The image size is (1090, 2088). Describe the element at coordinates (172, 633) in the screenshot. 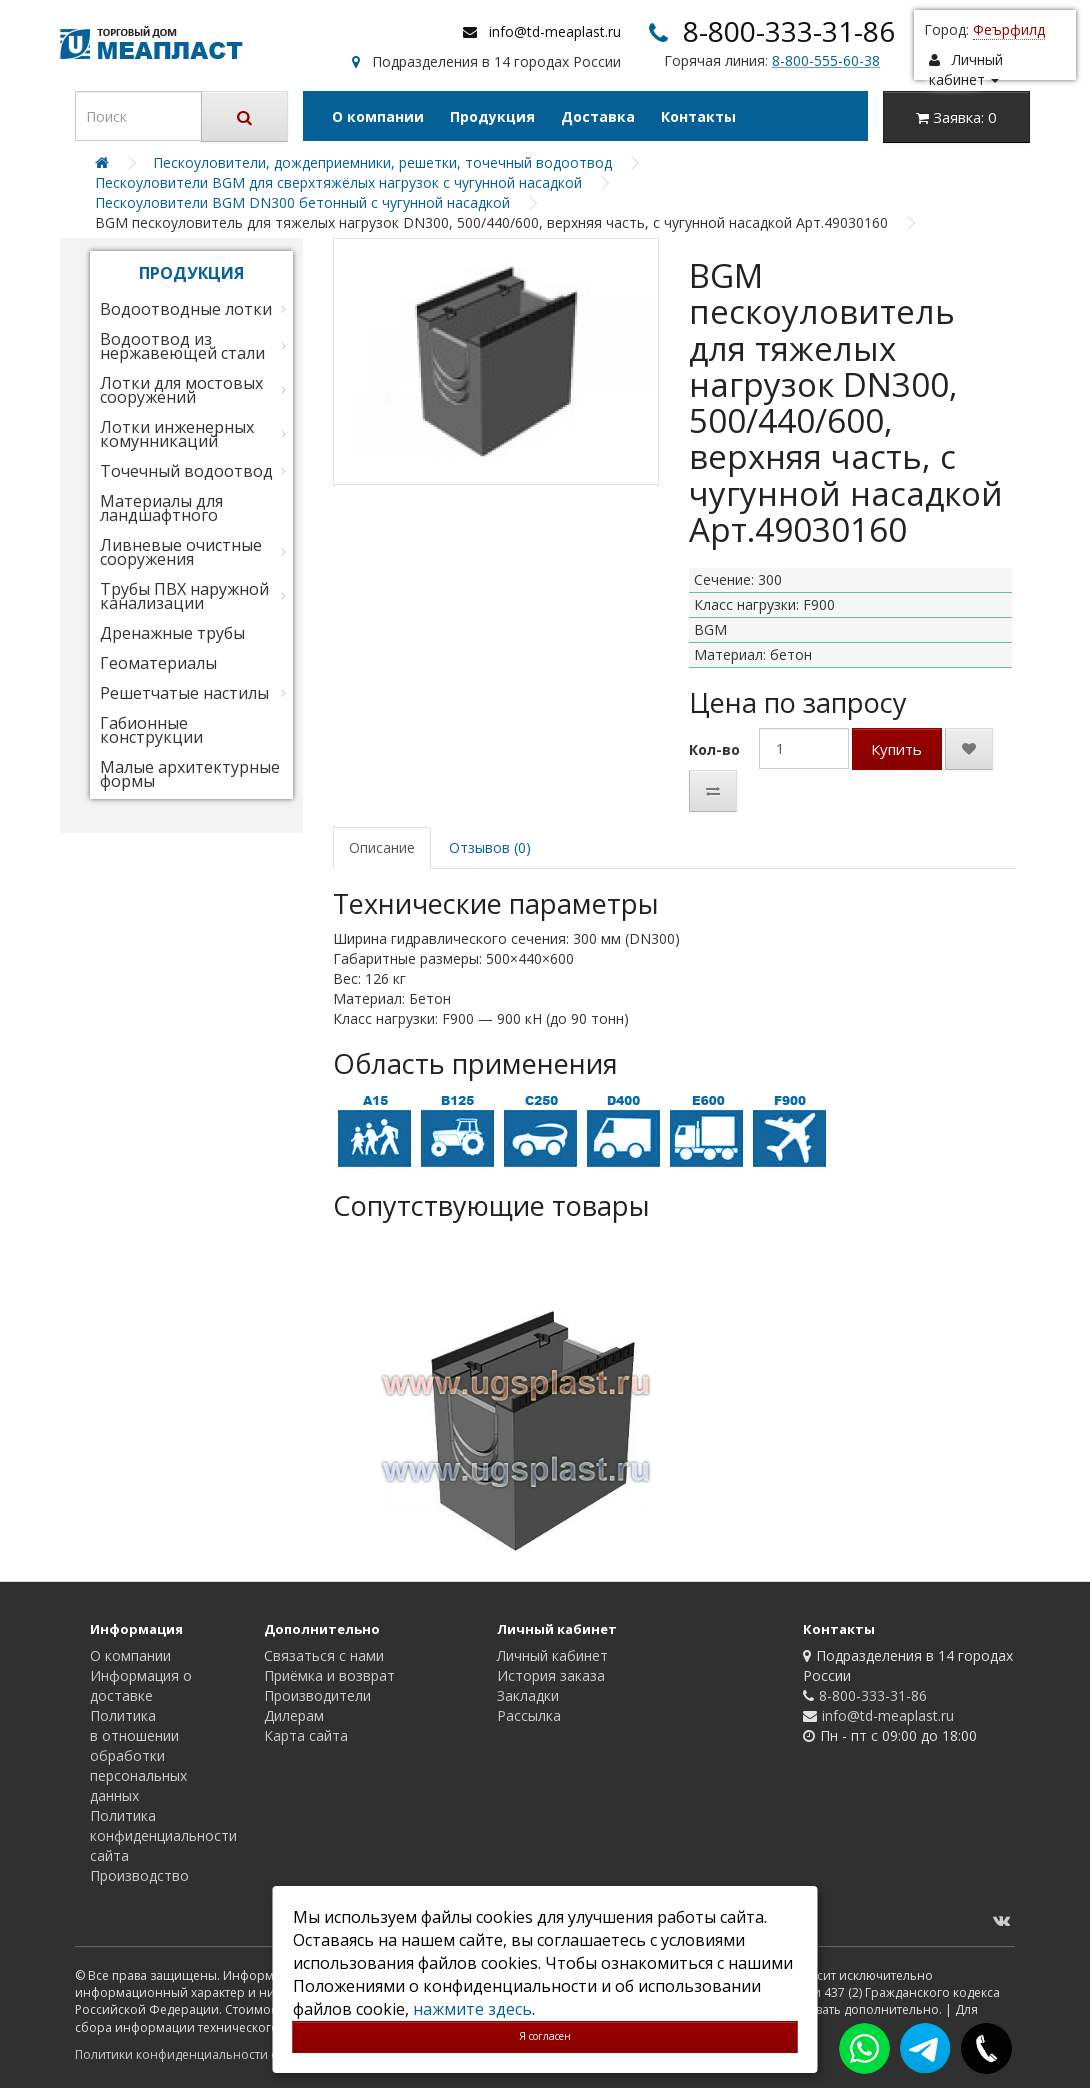

I see `Дренажные трубы` at that location.